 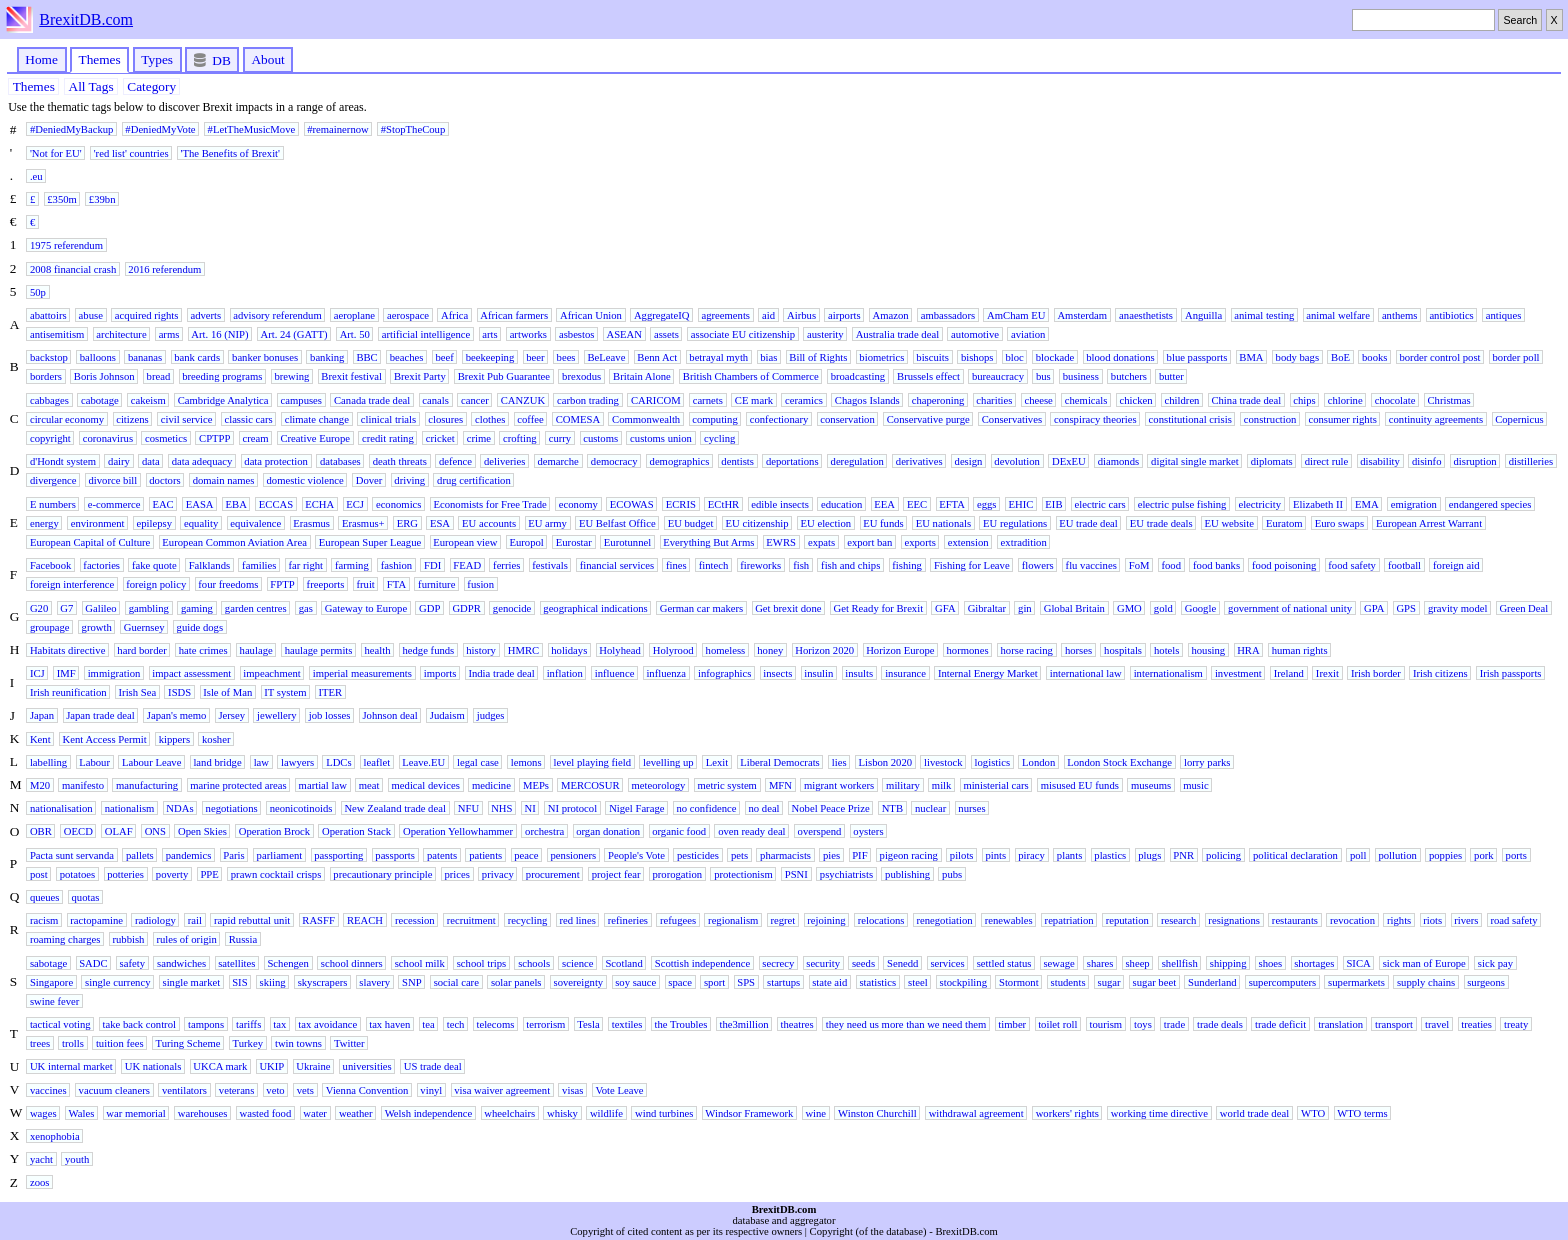 I want to click on .eu, so click(x=36, y=175).